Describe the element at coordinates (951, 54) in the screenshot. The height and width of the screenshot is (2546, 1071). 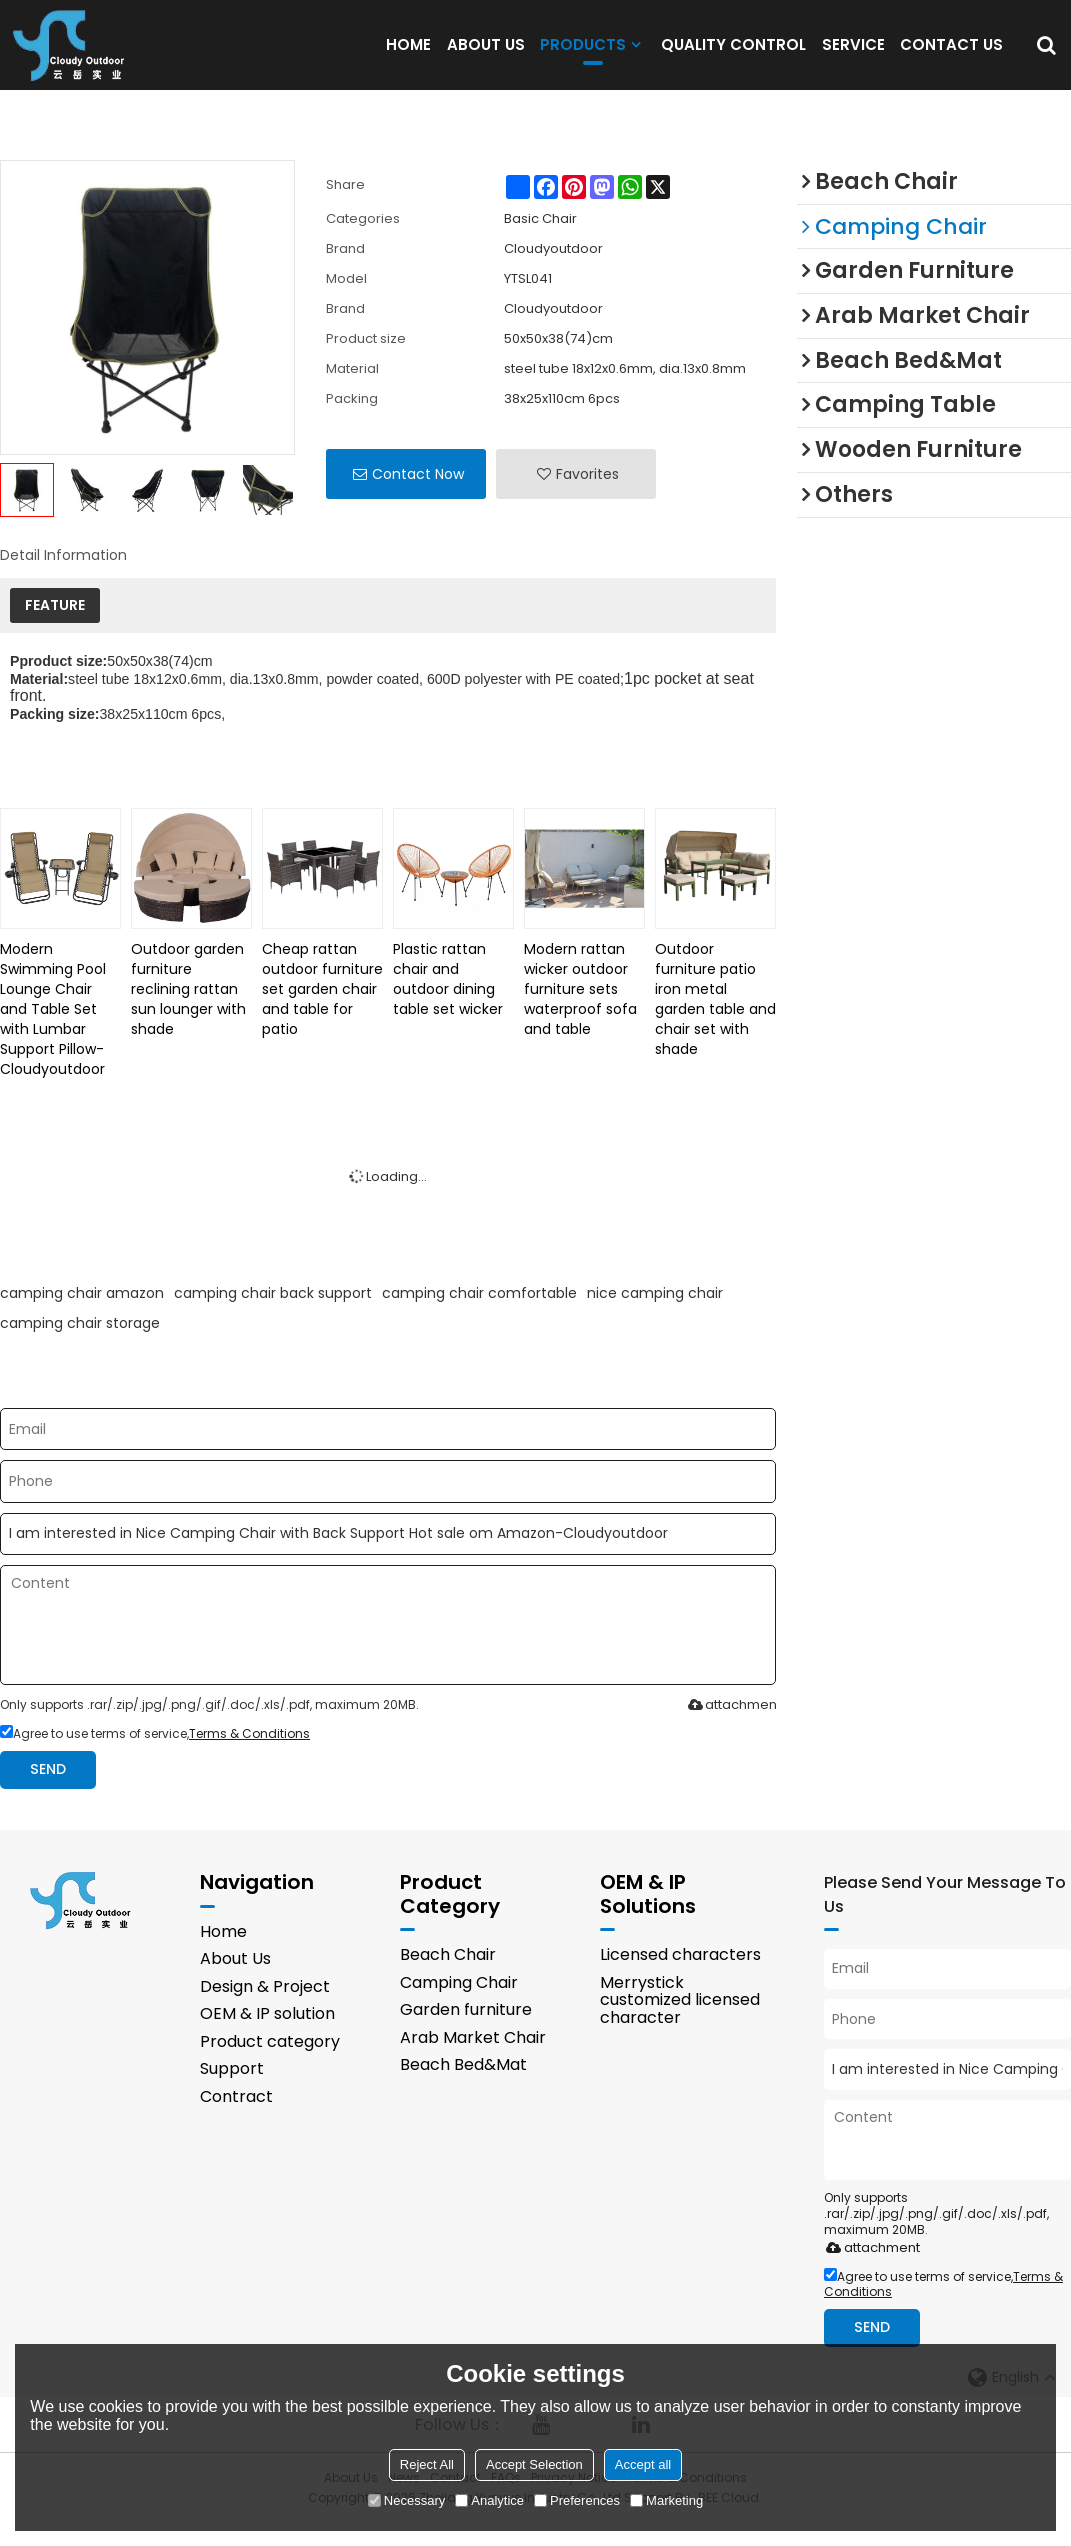
I see `CONTACT US` at that location.